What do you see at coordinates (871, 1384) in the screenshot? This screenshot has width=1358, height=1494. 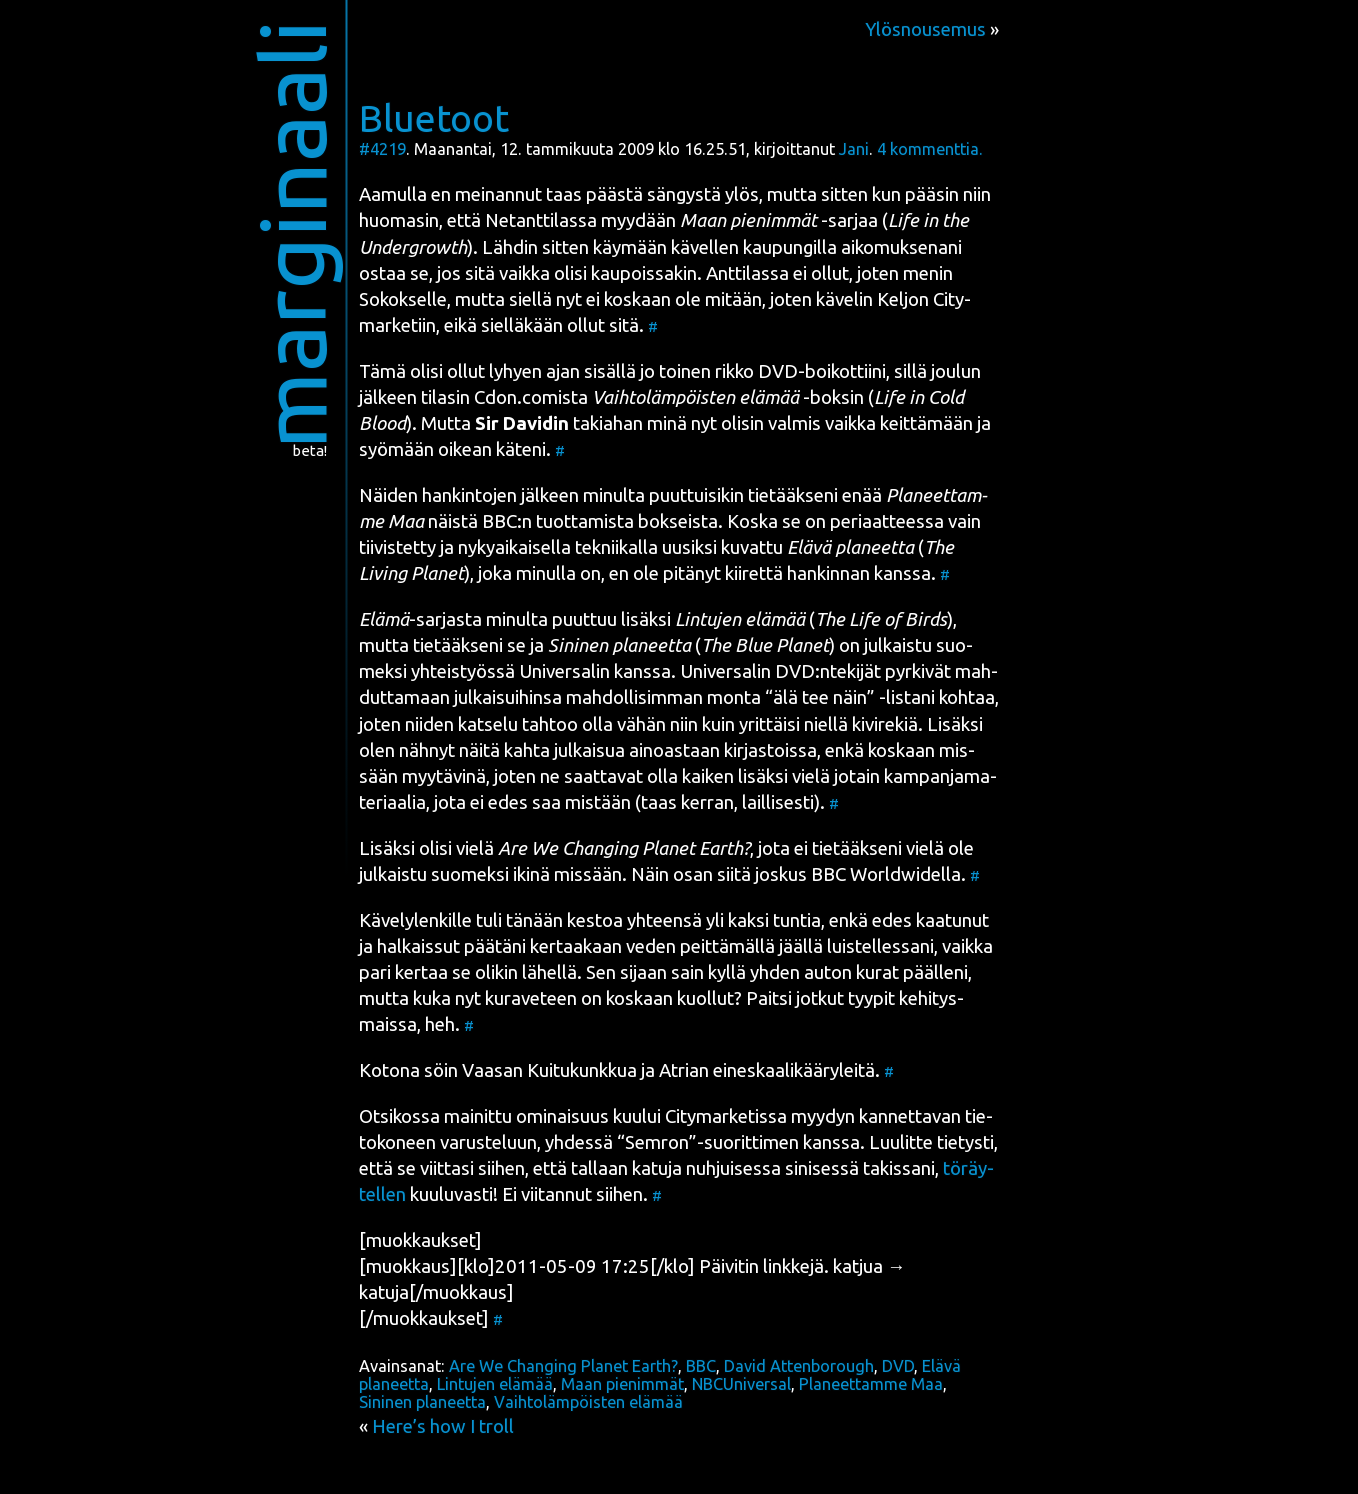 I see `Planeettamme Maa` at bounding box center [871, 1384].